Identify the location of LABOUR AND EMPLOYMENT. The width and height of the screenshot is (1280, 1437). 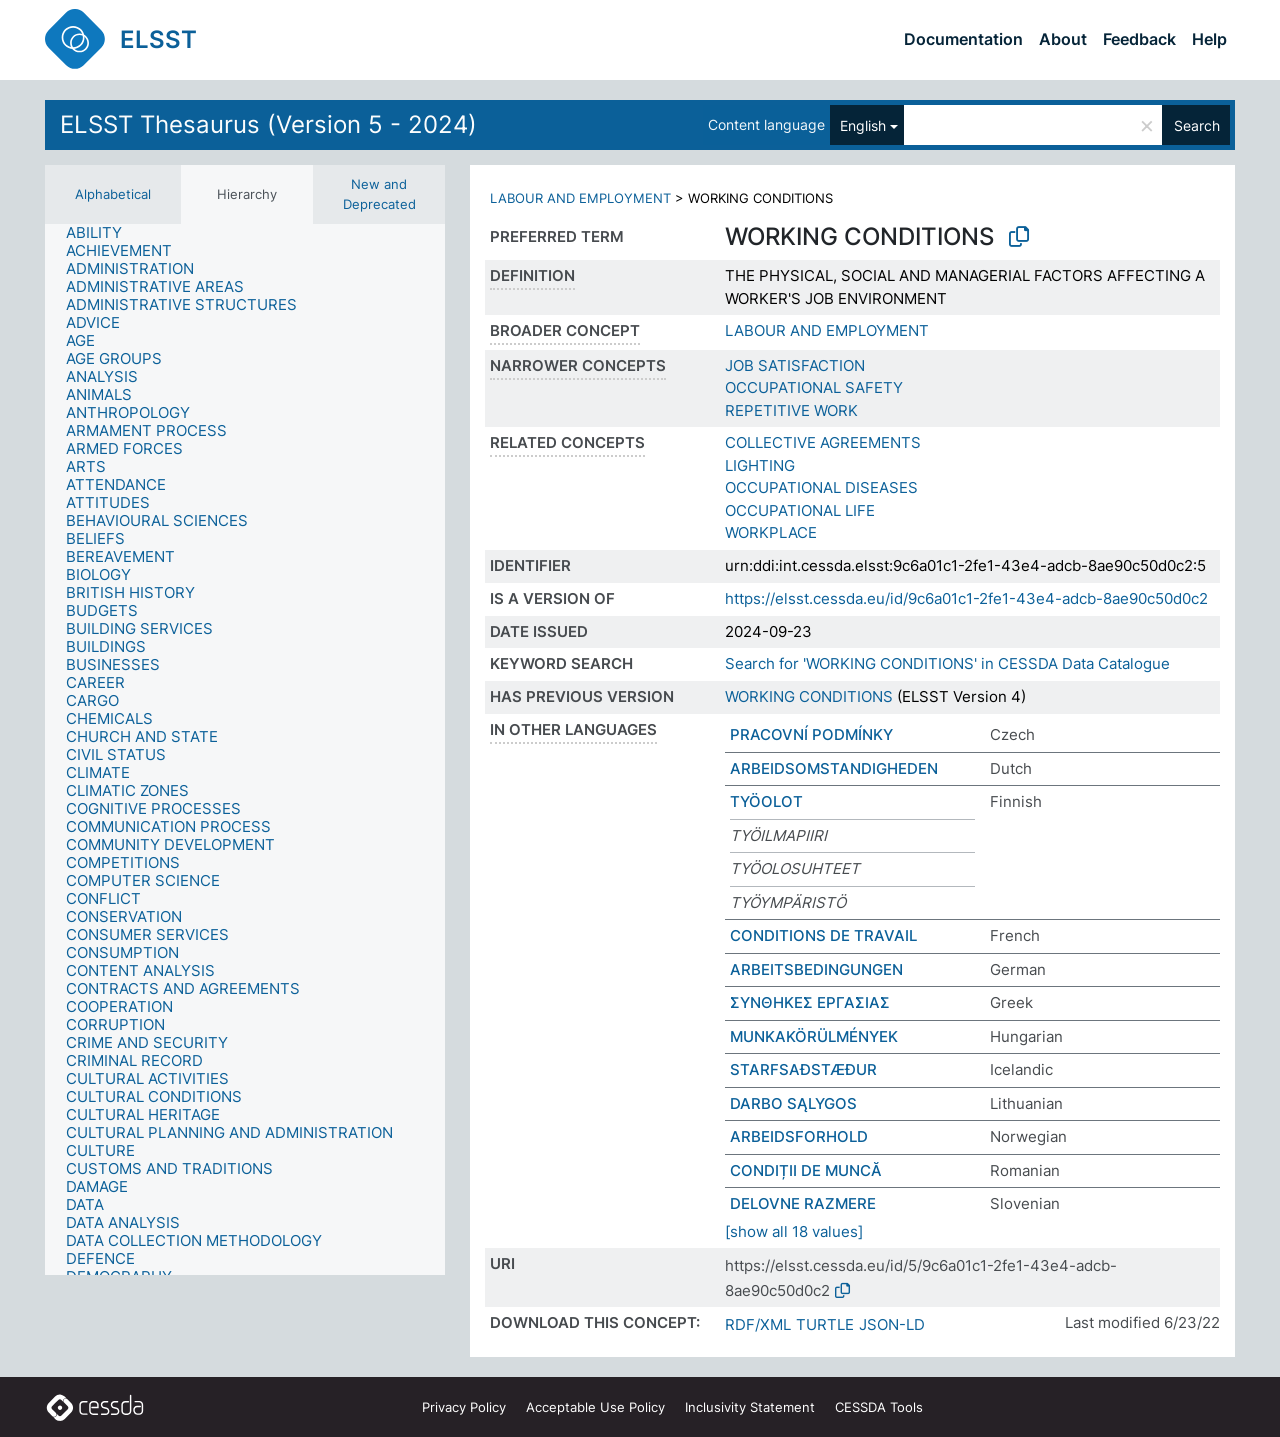
(580, 198).